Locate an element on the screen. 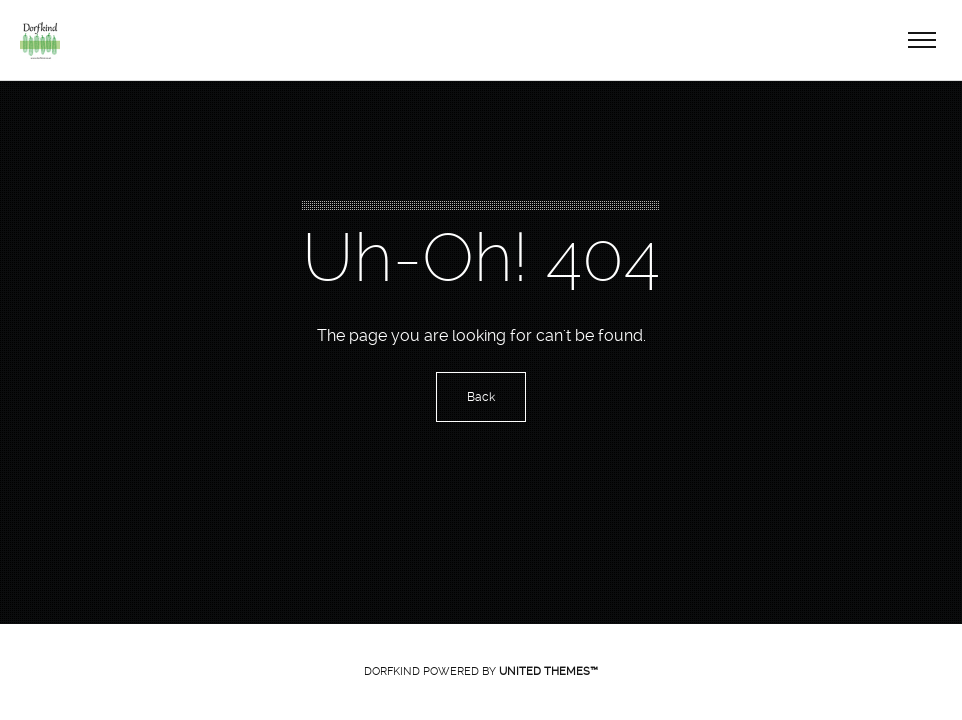 Image resolution: width=962 pixels, height=720 pixels. Back is located at coordinates (481, 397).